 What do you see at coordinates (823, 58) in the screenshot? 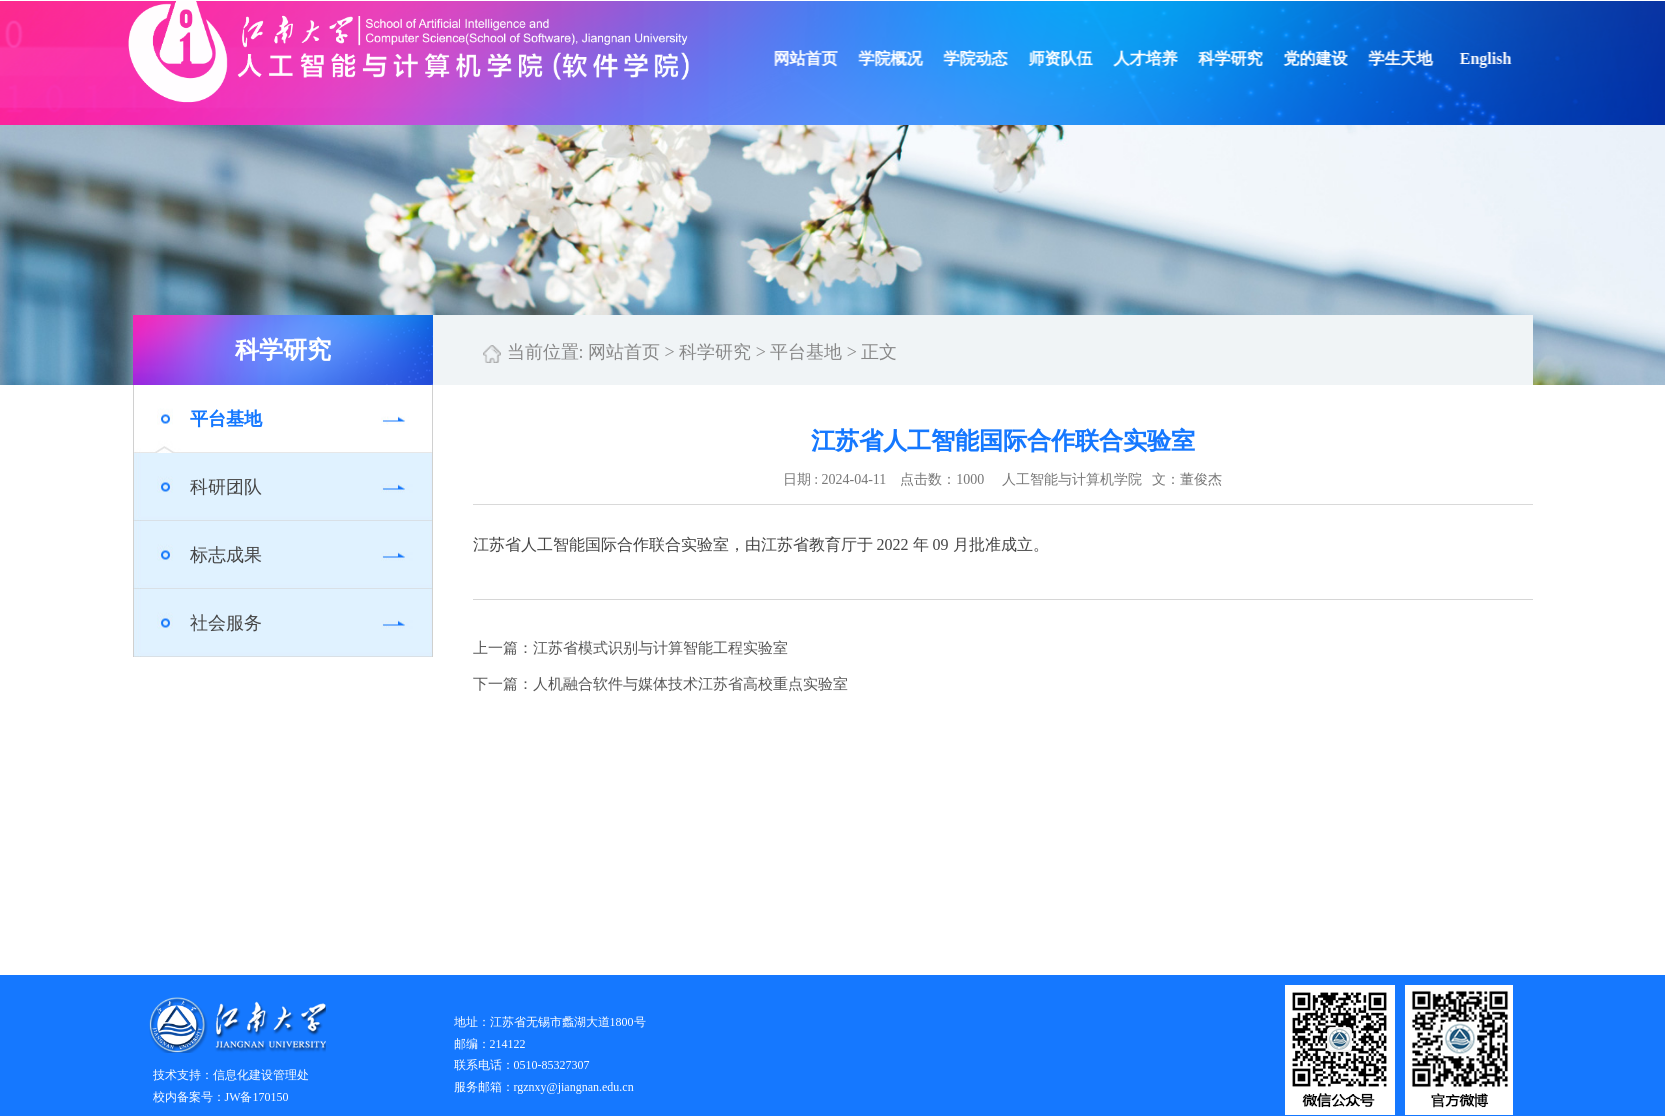
I see `网站首页` at bounding box center [823, 58].